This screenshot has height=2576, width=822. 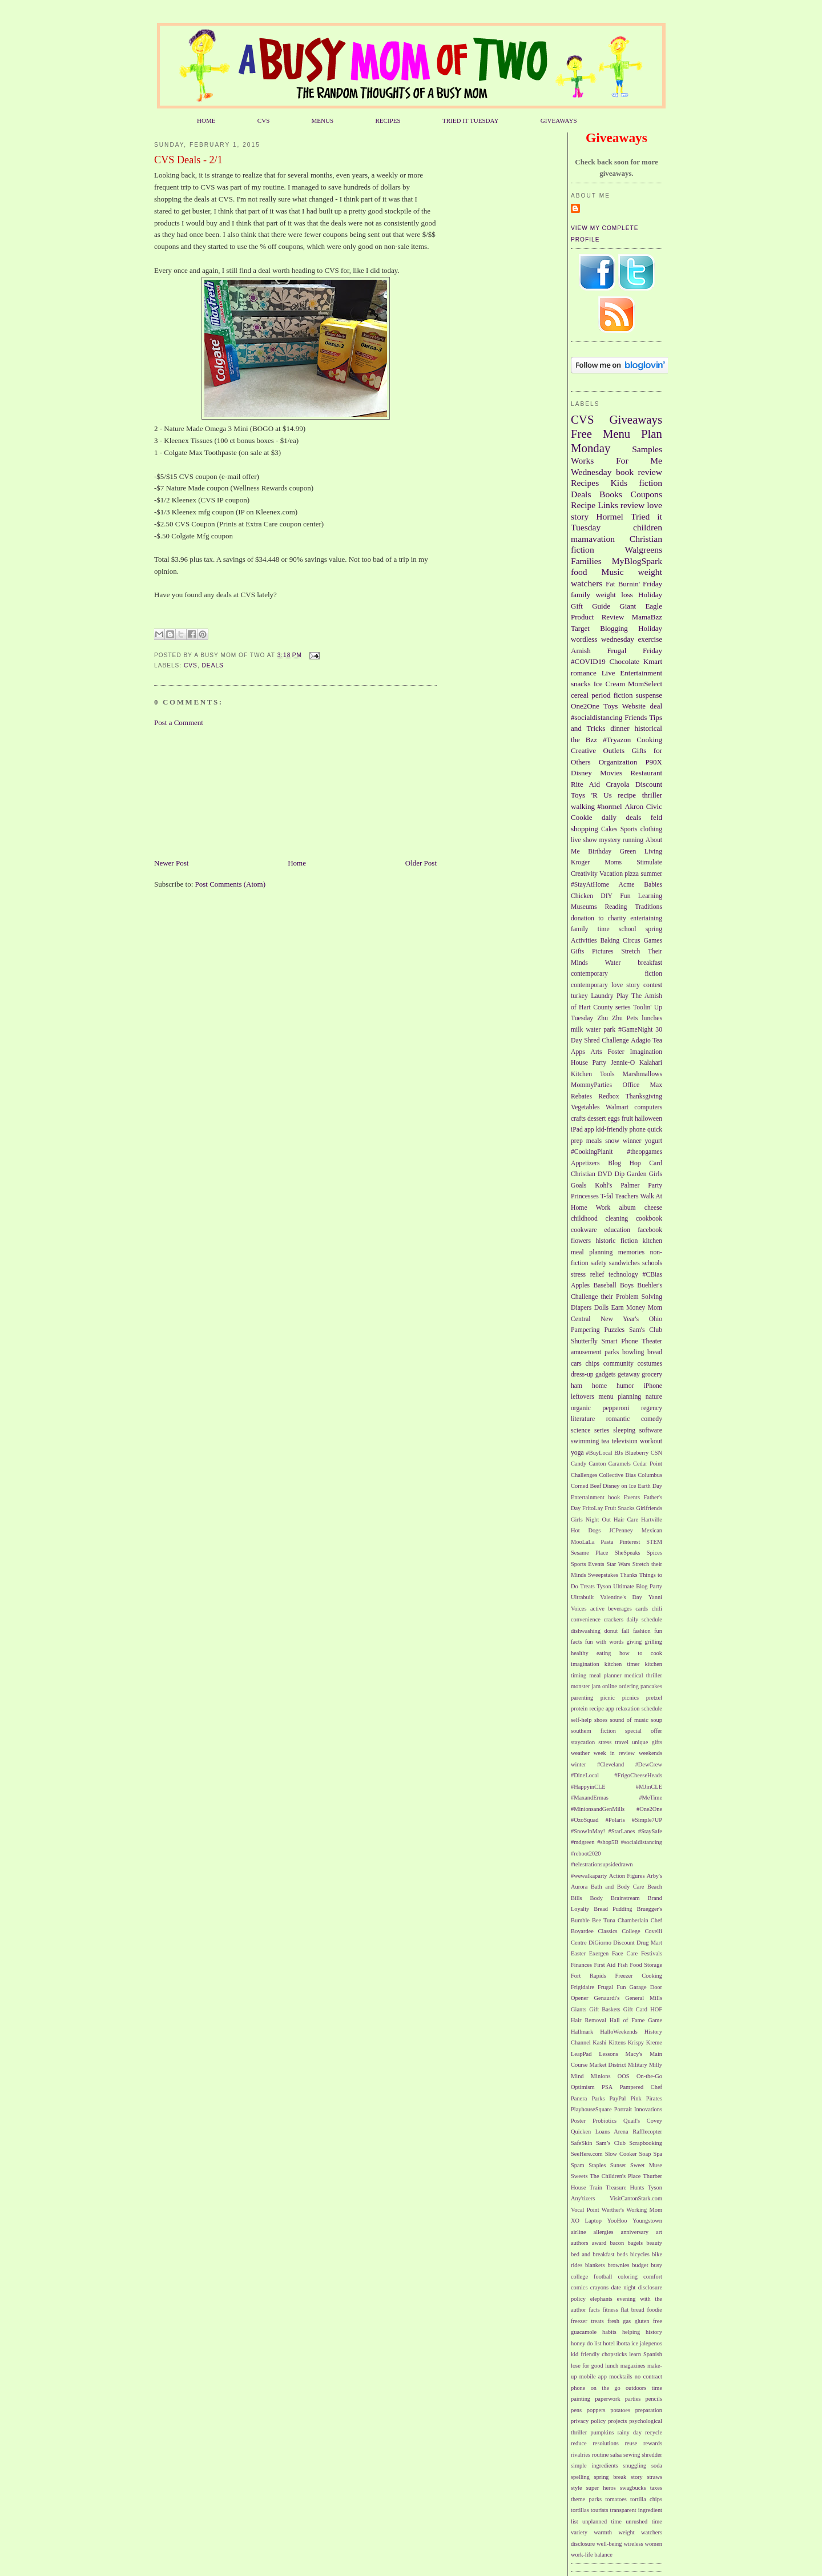 What do you see at coordinates (650, 963) in the screenshot?
I see `breakfast` at bounding box center [650, 963].